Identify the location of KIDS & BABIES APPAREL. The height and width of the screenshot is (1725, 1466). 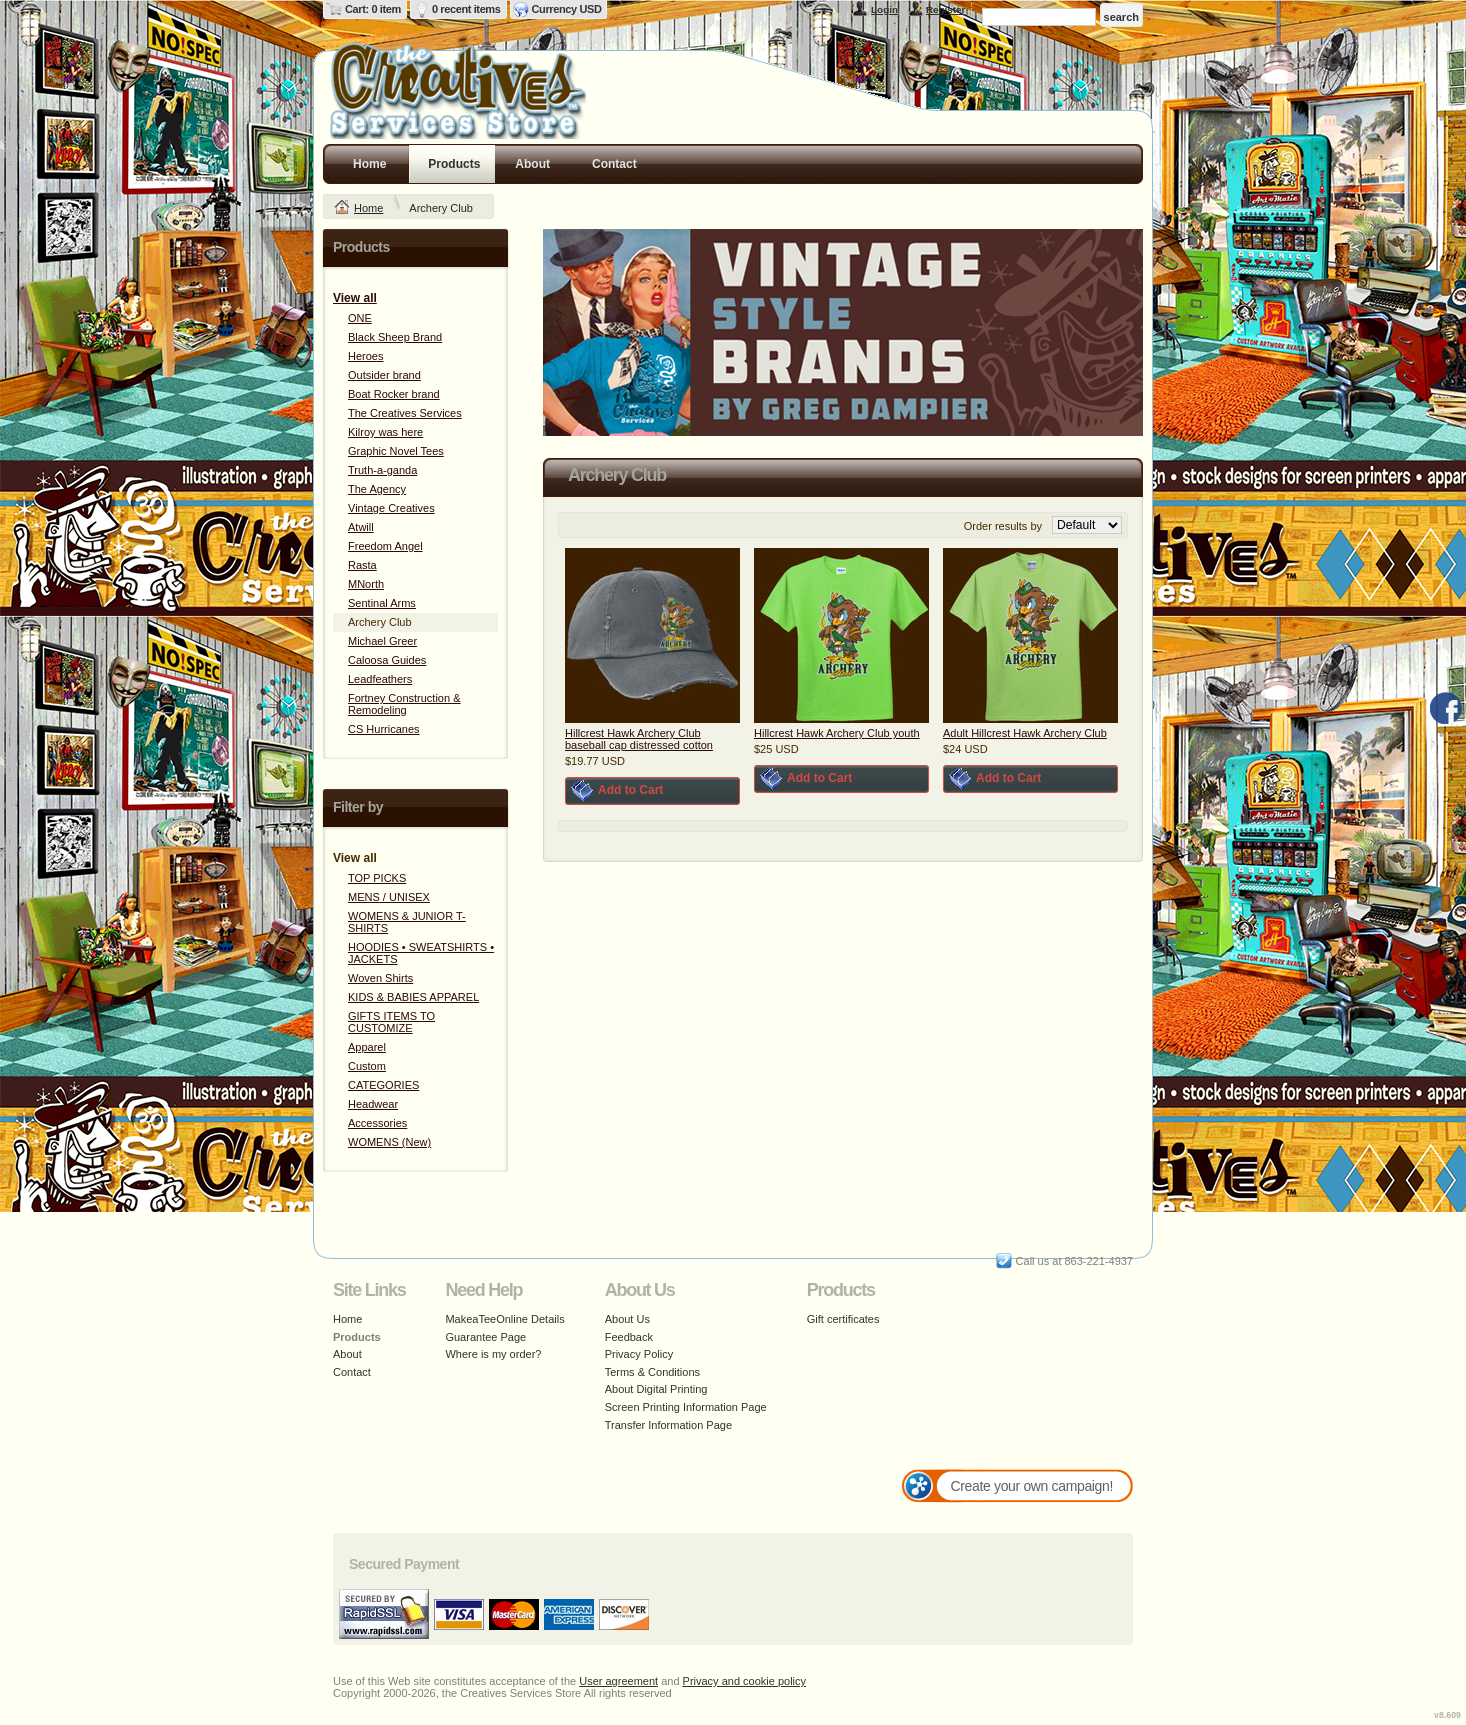
(413, 997).